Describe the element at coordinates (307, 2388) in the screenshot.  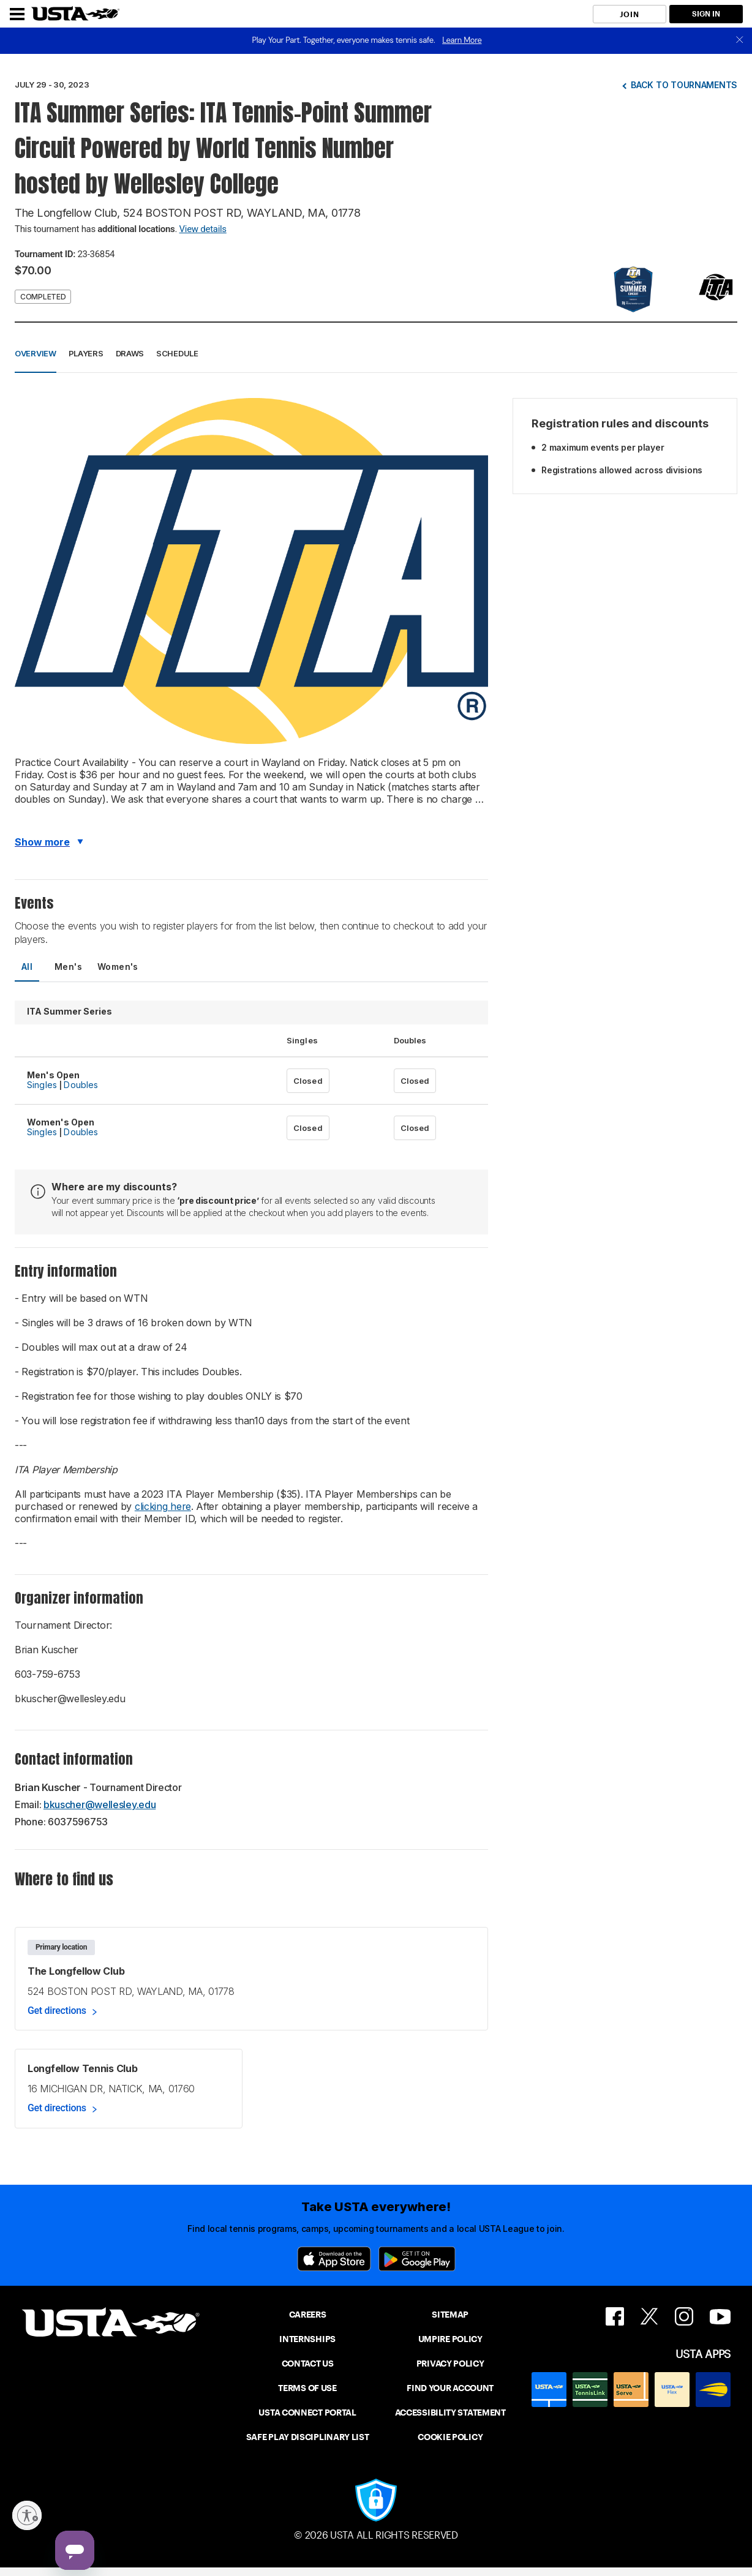
I see `TERMS OF USE` at that location.